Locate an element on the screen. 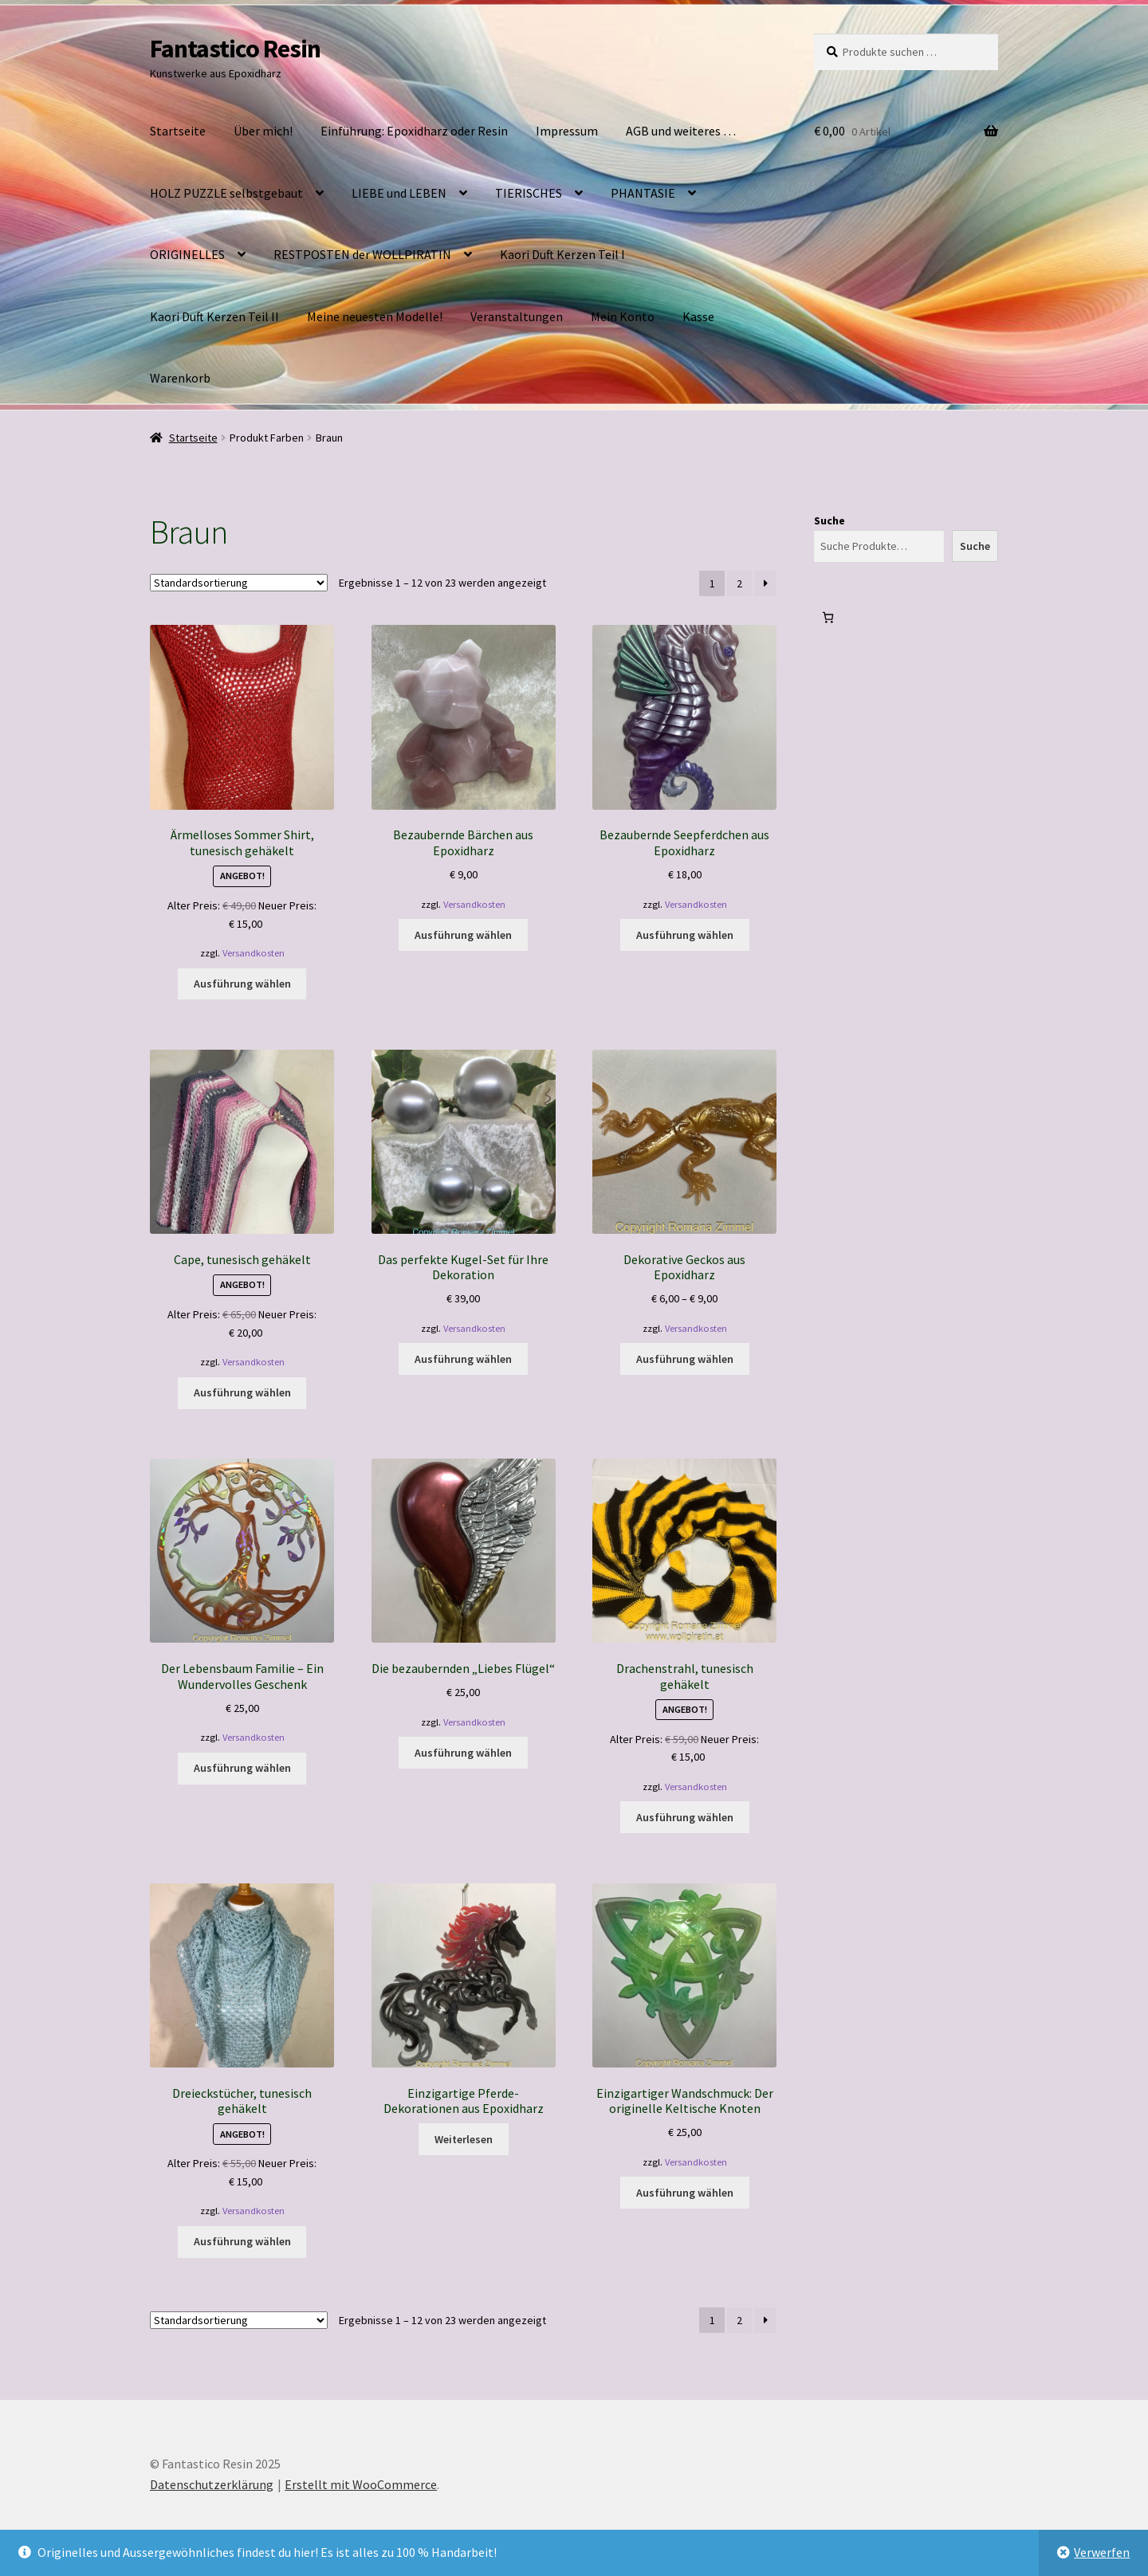  Kasse is located at coordinates (698, 316).